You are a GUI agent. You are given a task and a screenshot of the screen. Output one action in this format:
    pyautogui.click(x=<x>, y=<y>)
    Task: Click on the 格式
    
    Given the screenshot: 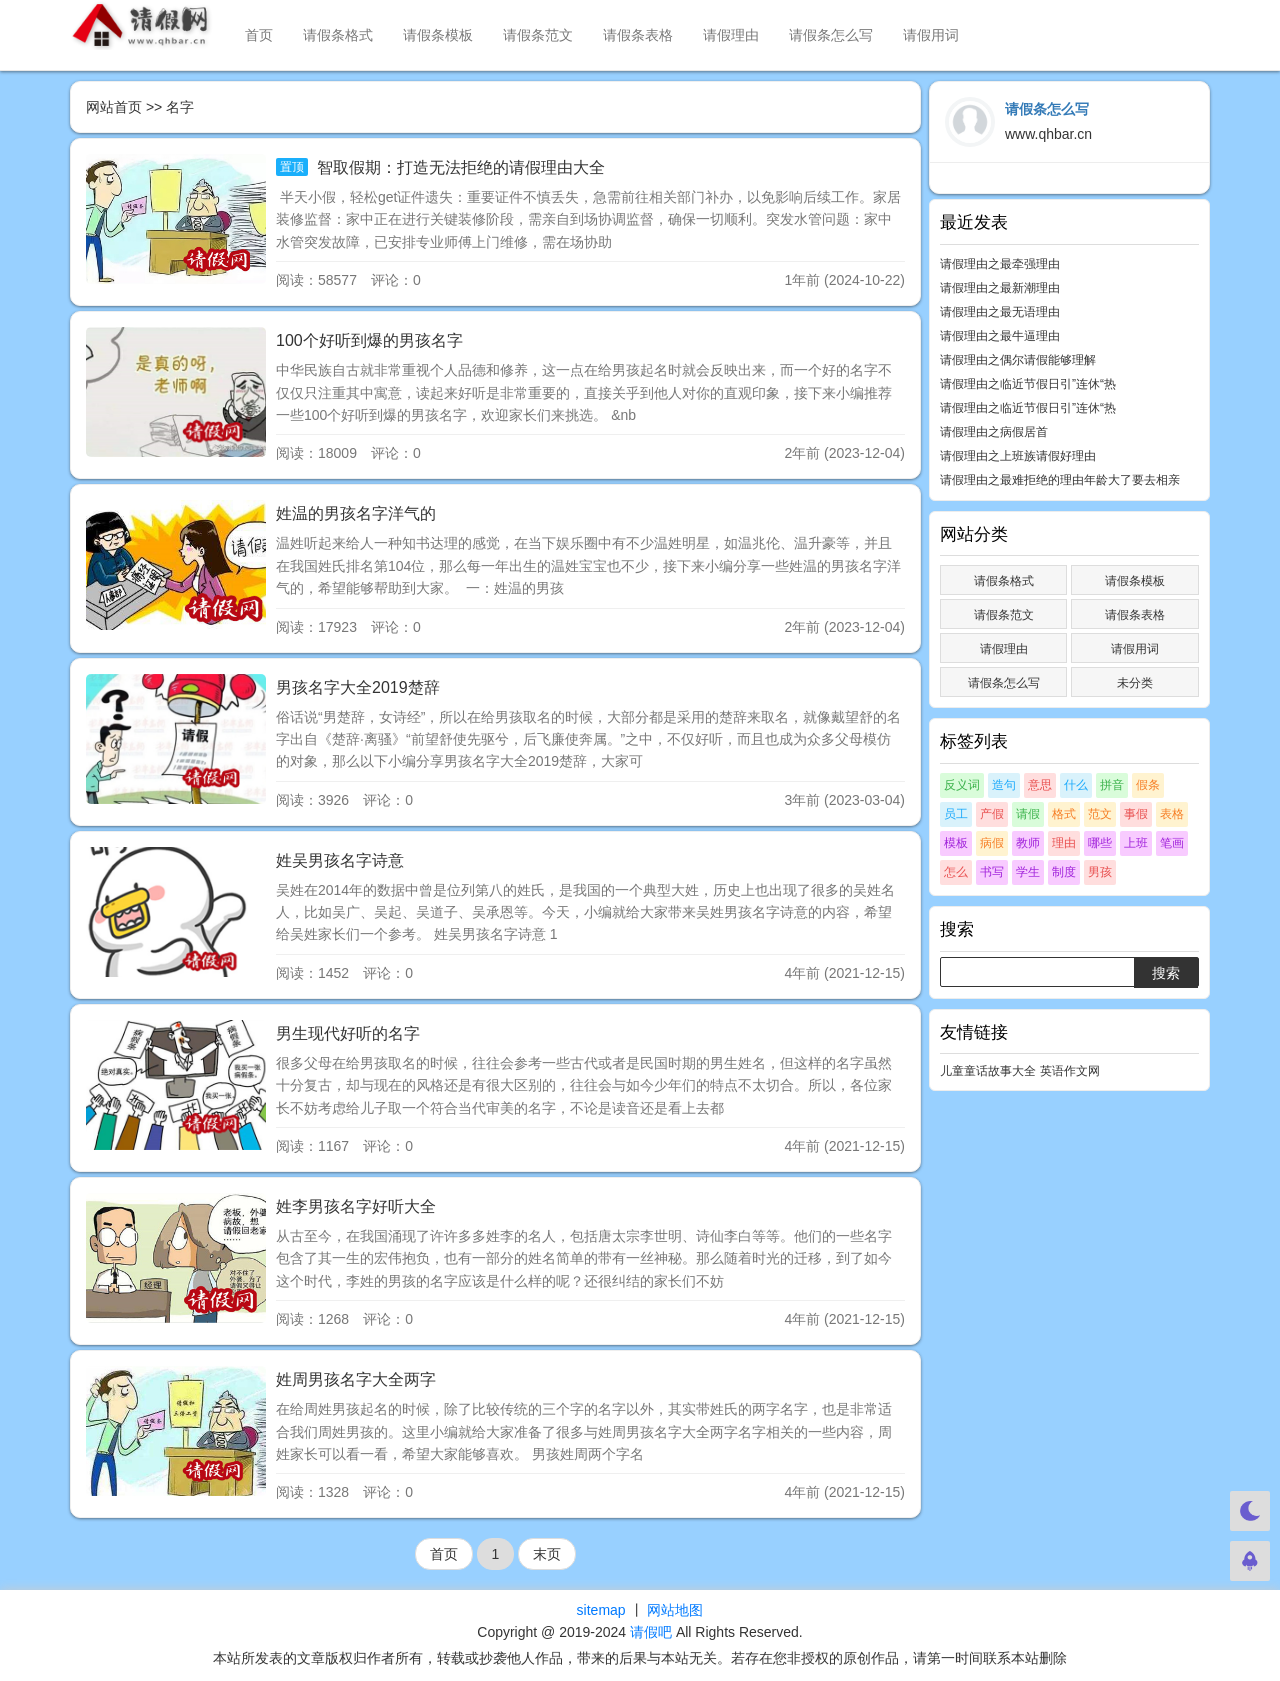 What is the action you would take?
    pyautogui.click(x=1064, y=814)
    